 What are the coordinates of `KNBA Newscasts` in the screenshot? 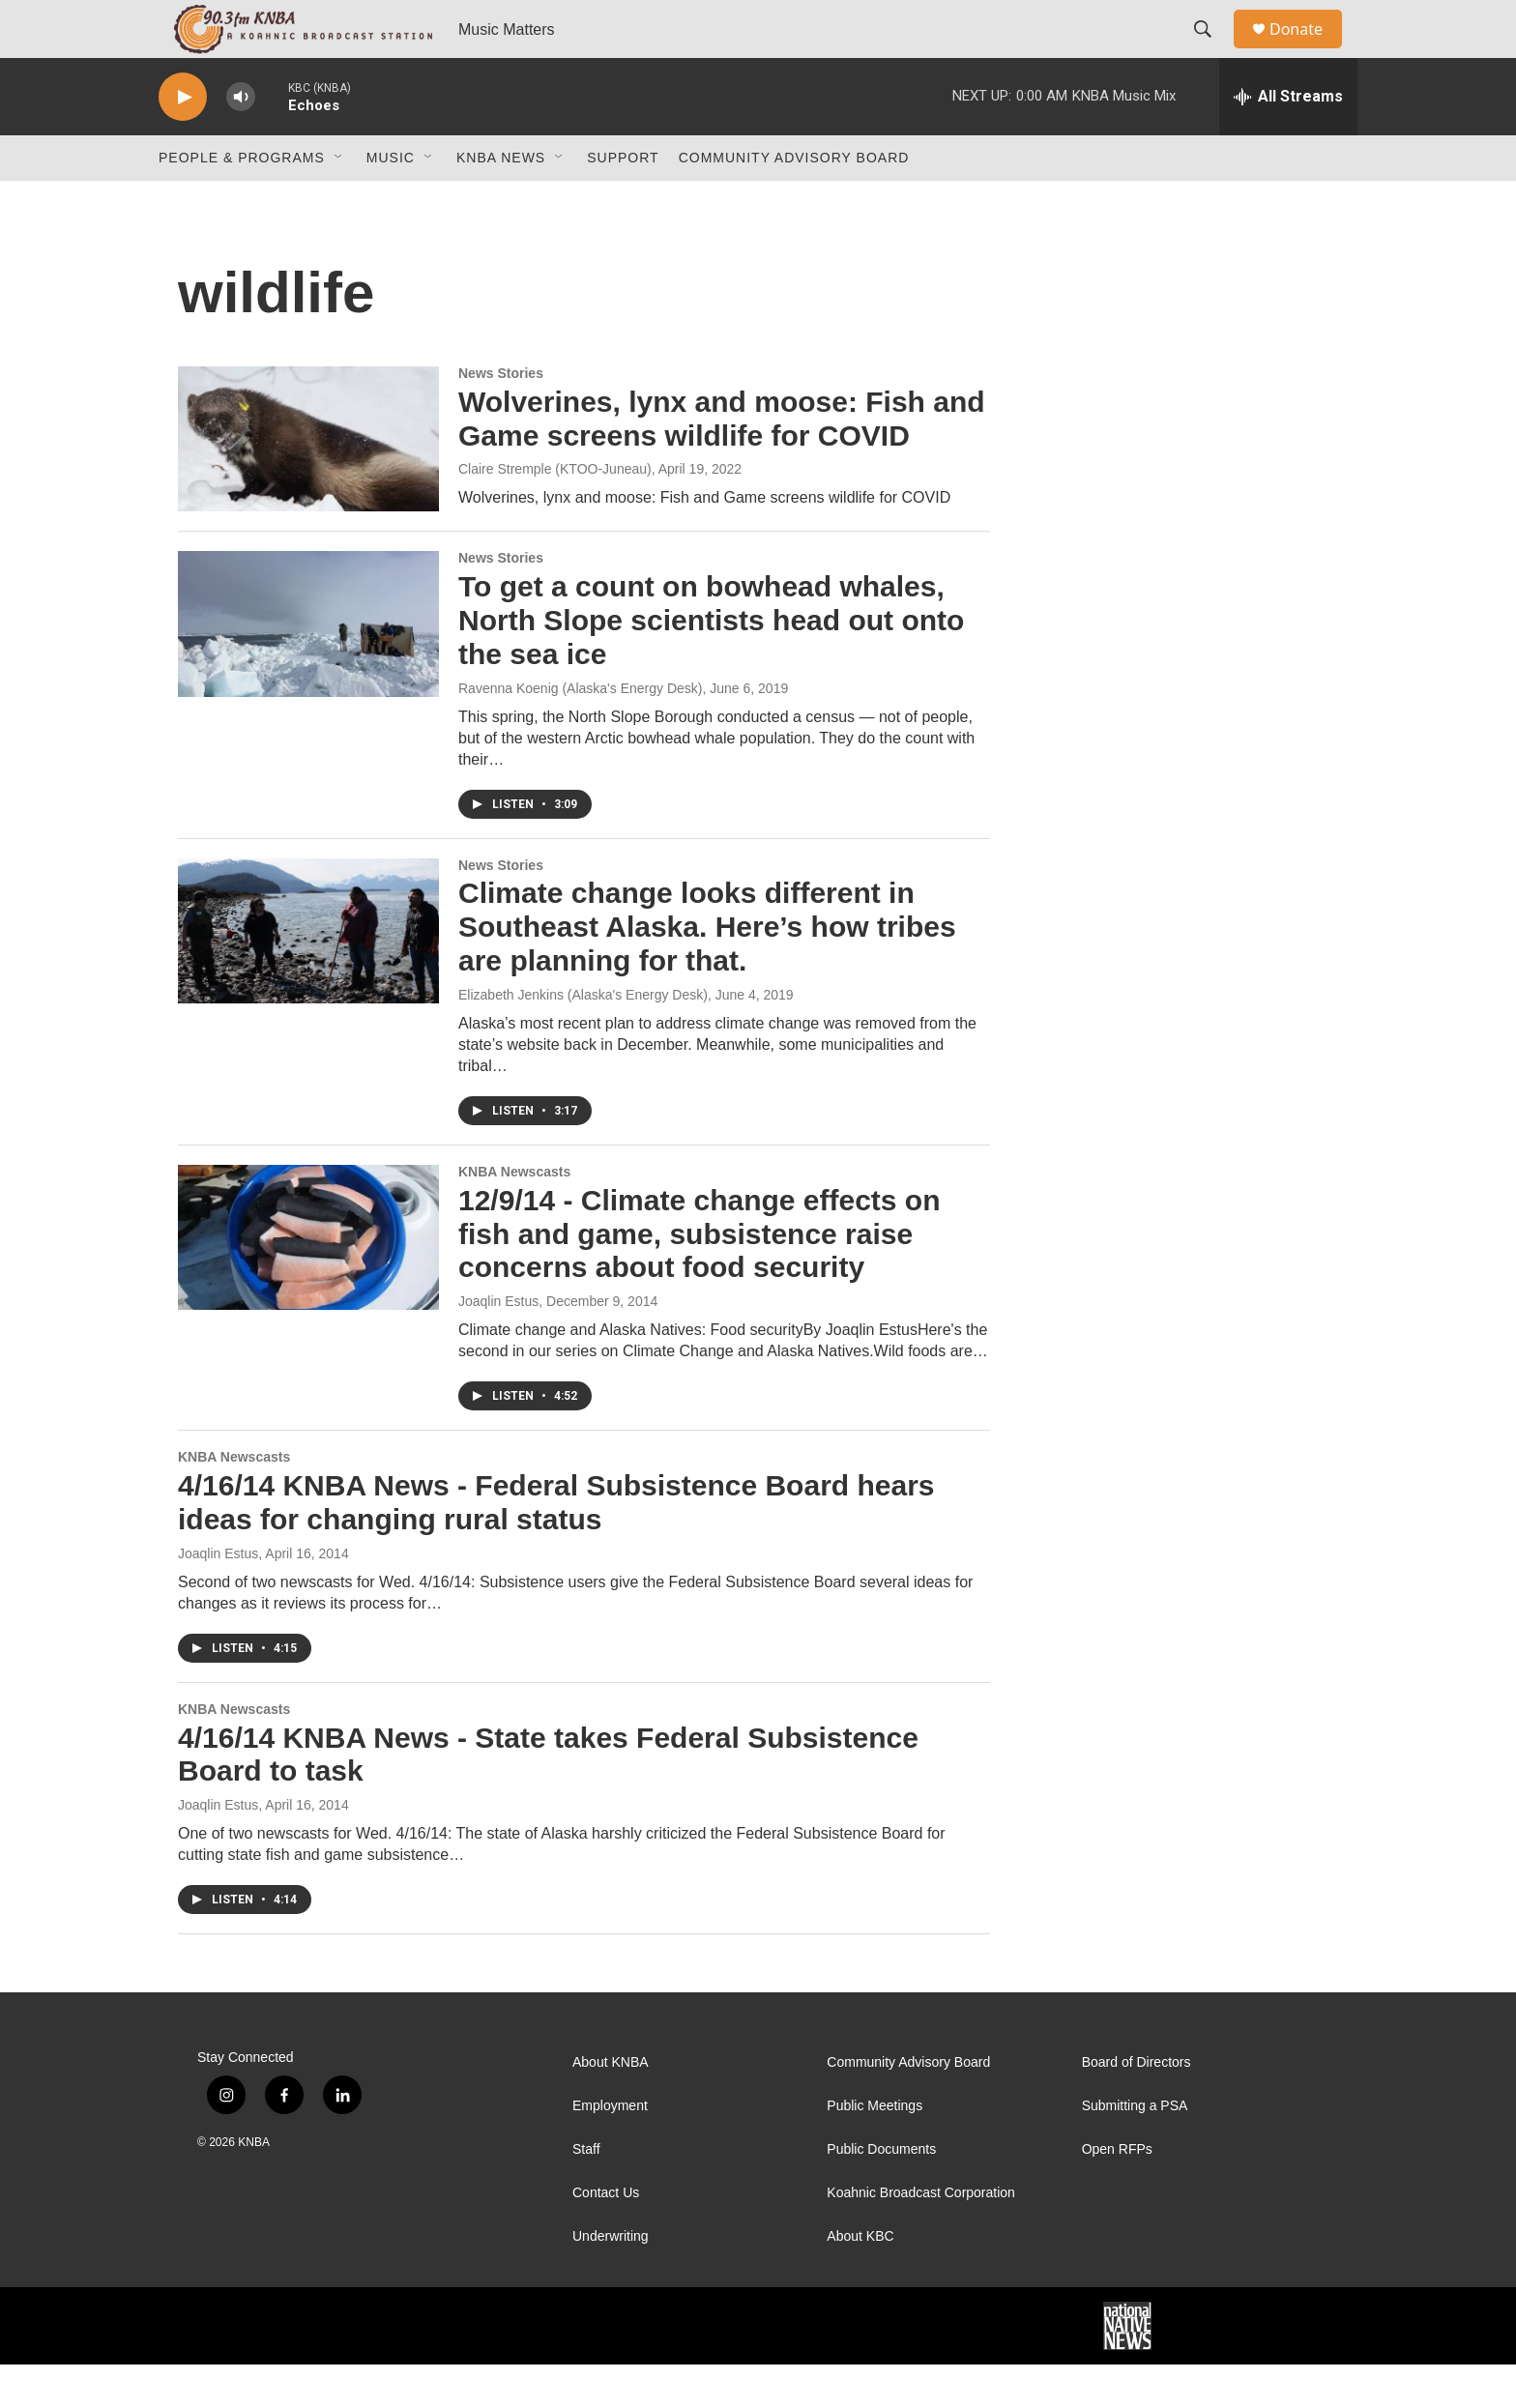 It's located at (514, 1215).